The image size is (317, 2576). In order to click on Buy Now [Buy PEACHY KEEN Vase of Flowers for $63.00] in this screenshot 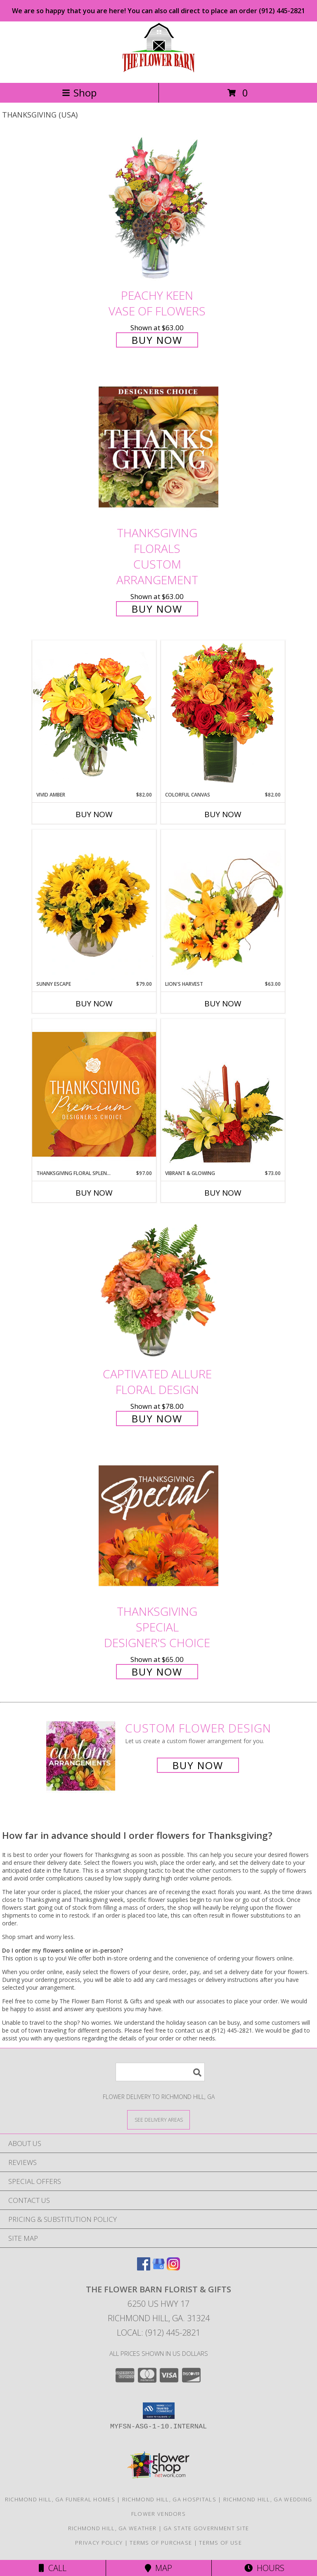, I will do `click(157, 340)`.